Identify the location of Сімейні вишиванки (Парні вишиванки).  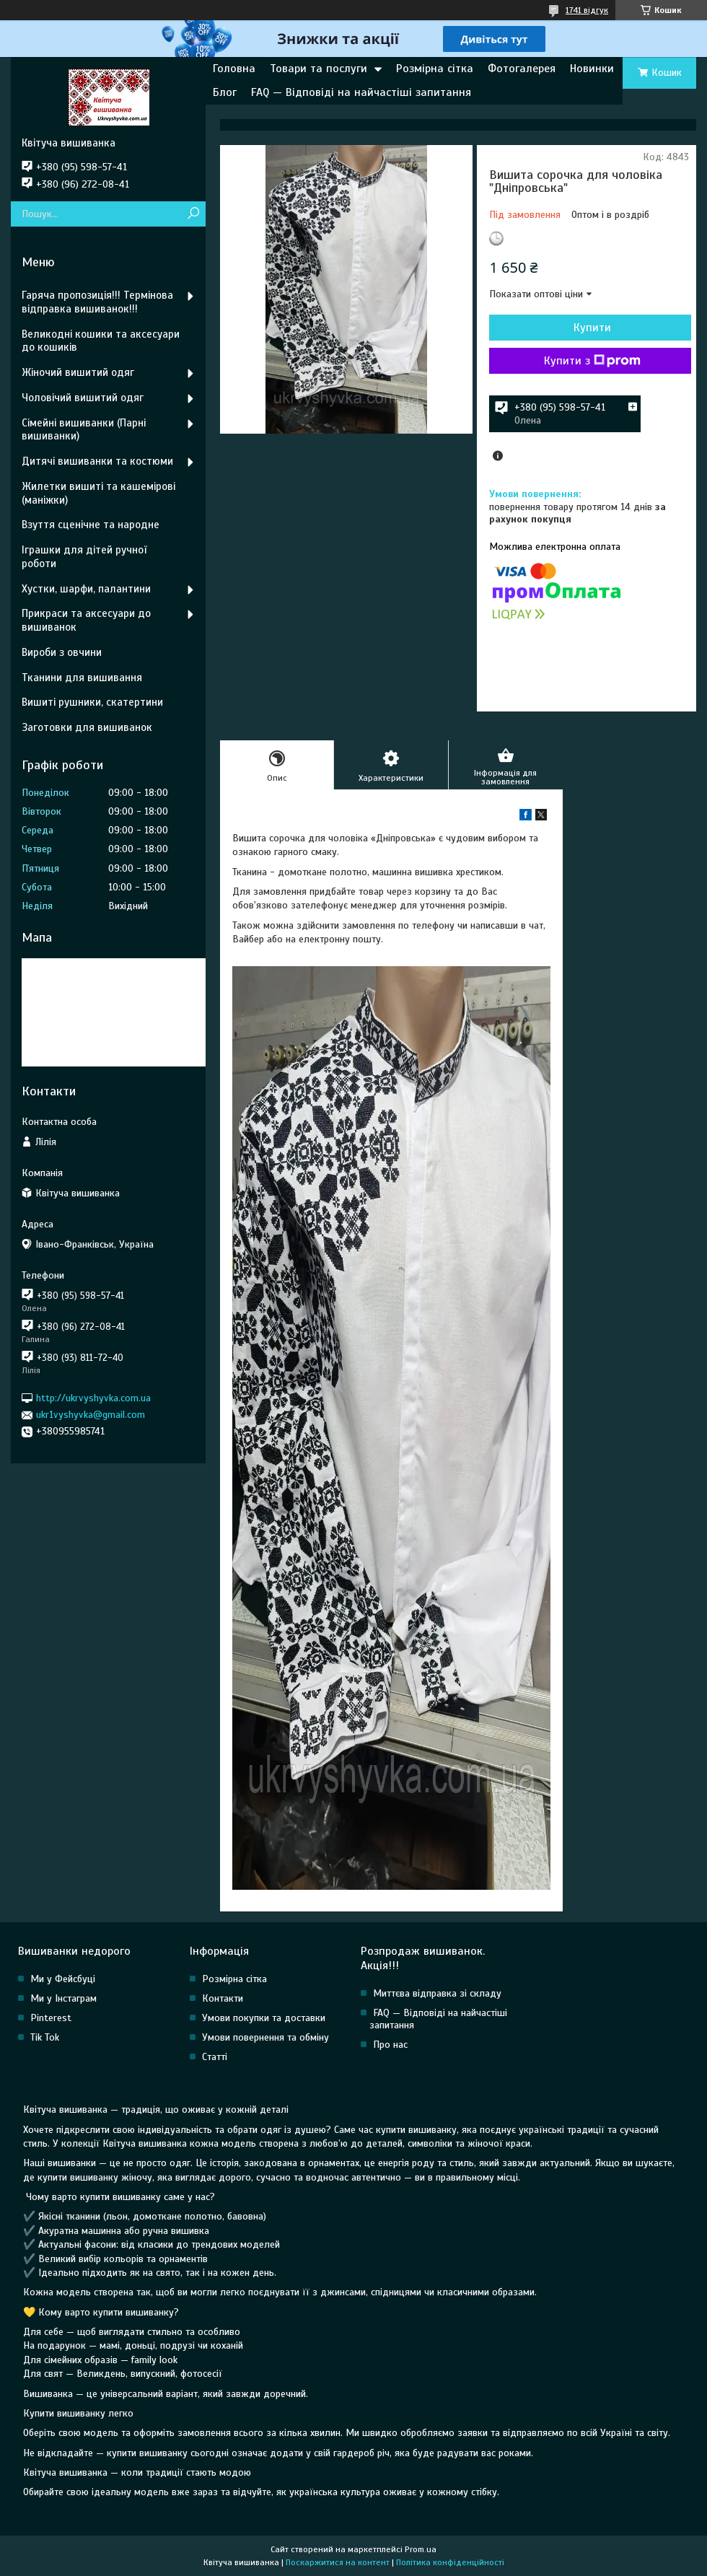
(84, 429).